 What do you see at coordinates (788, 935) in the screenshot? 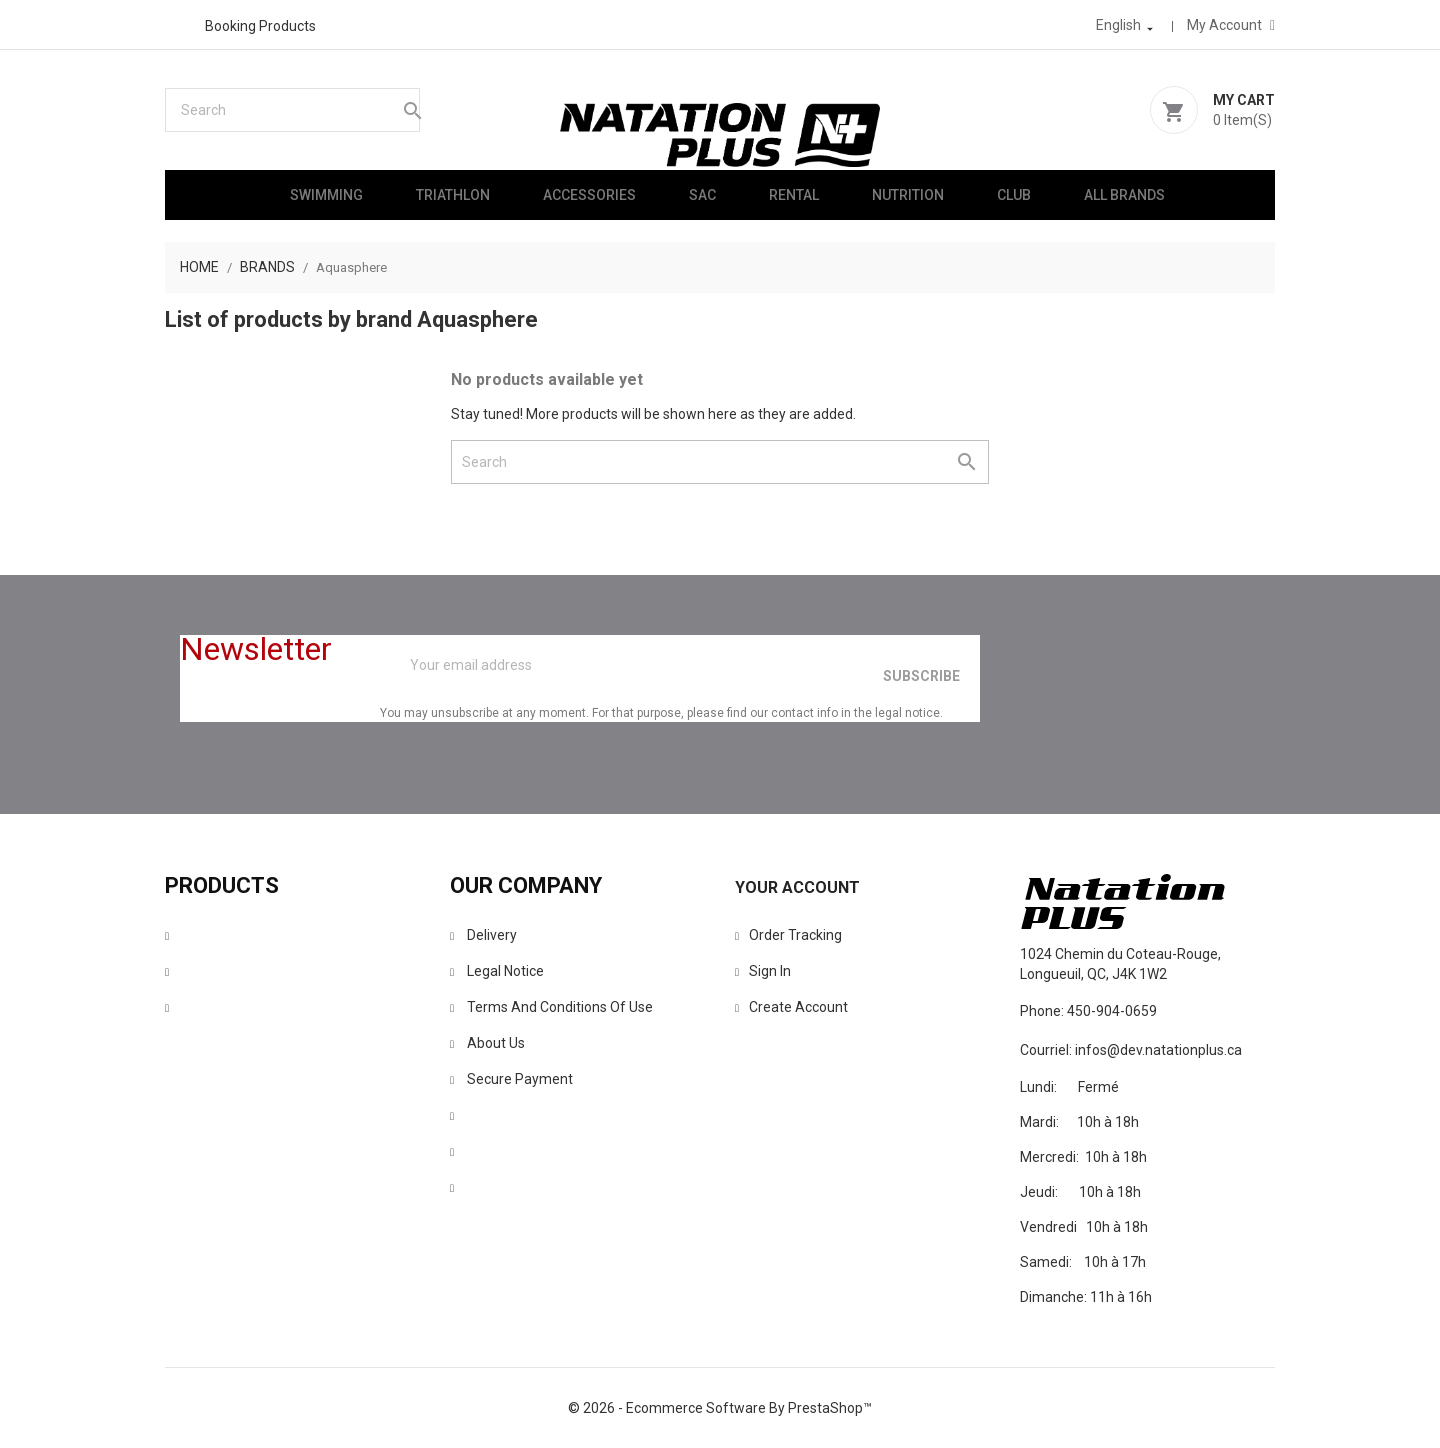
I see `Order tracking` at bounding box center [788, 935].